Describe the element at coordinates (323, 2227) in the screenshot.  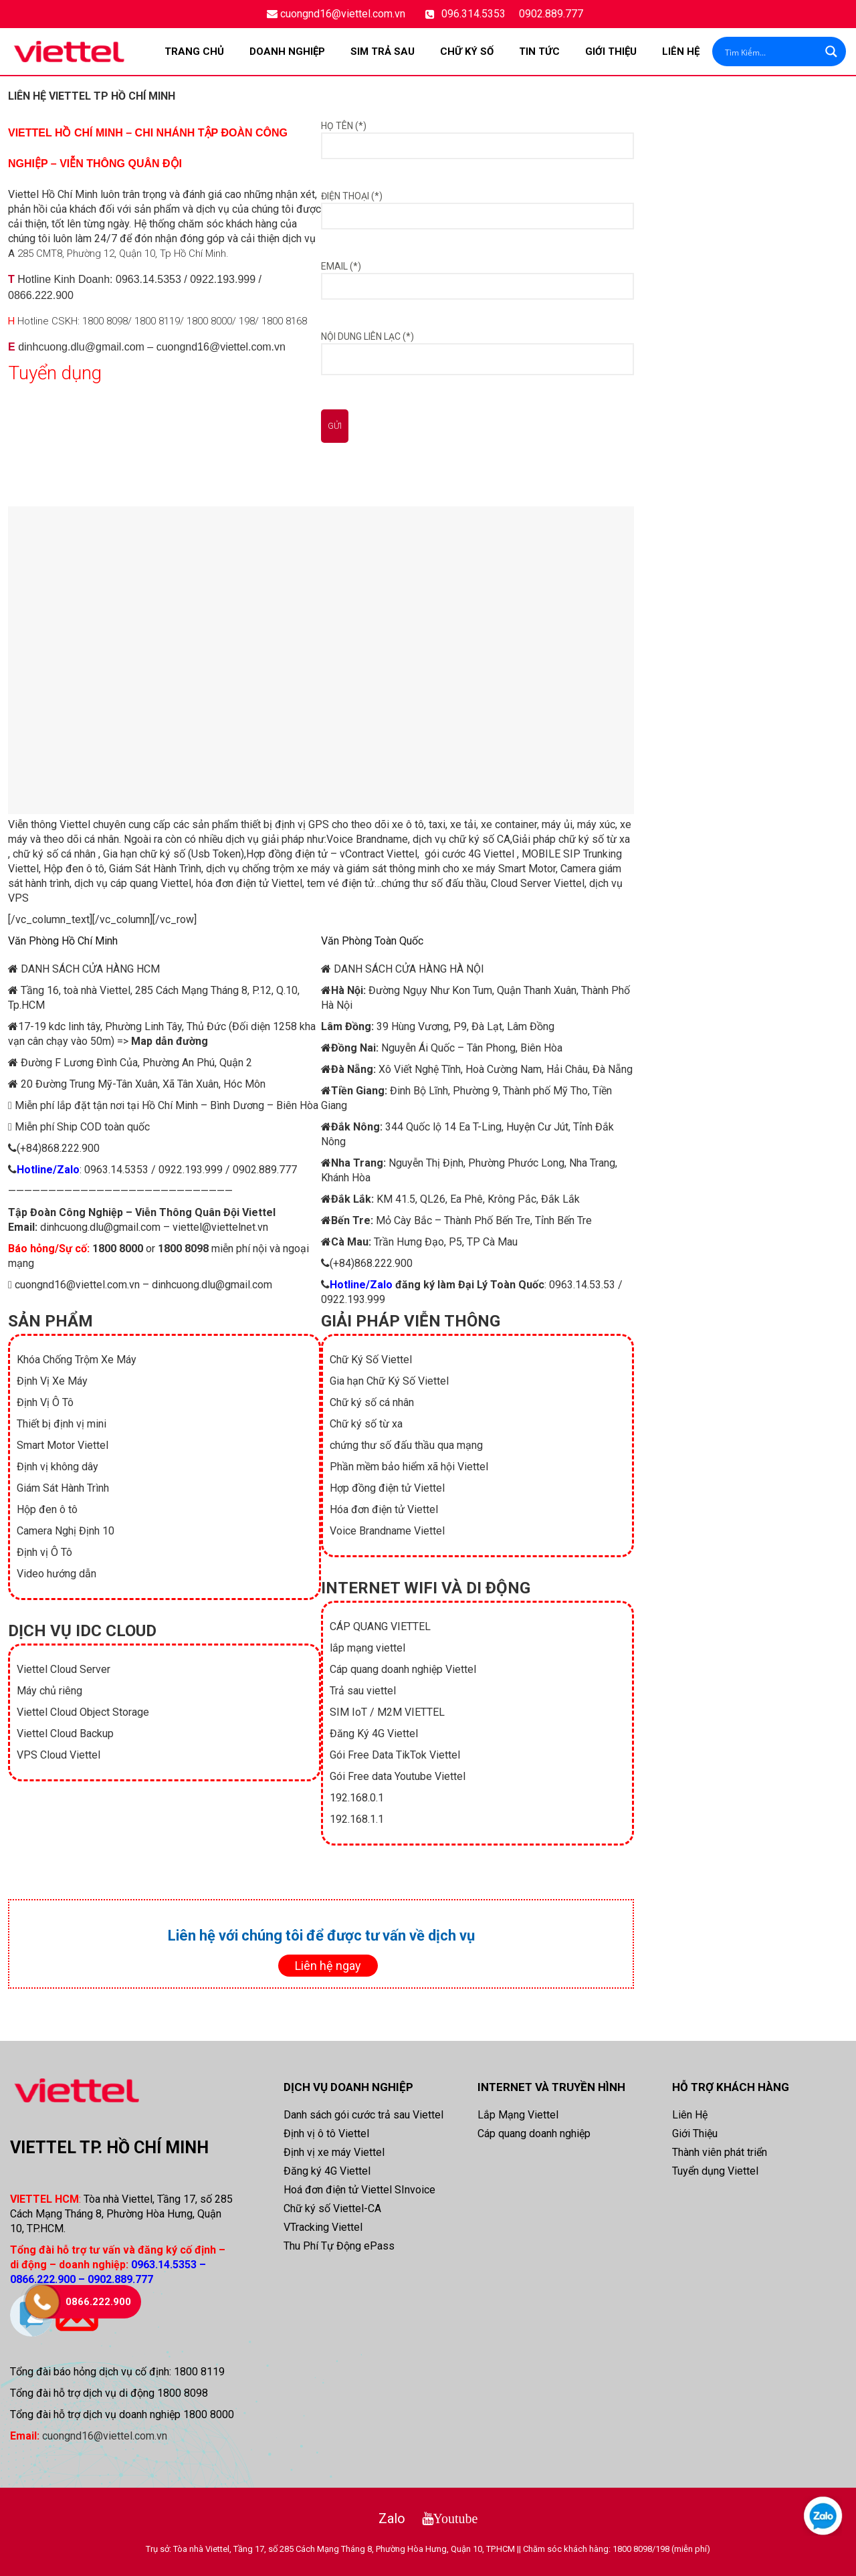
I see `VTracking Viettel` at that location.